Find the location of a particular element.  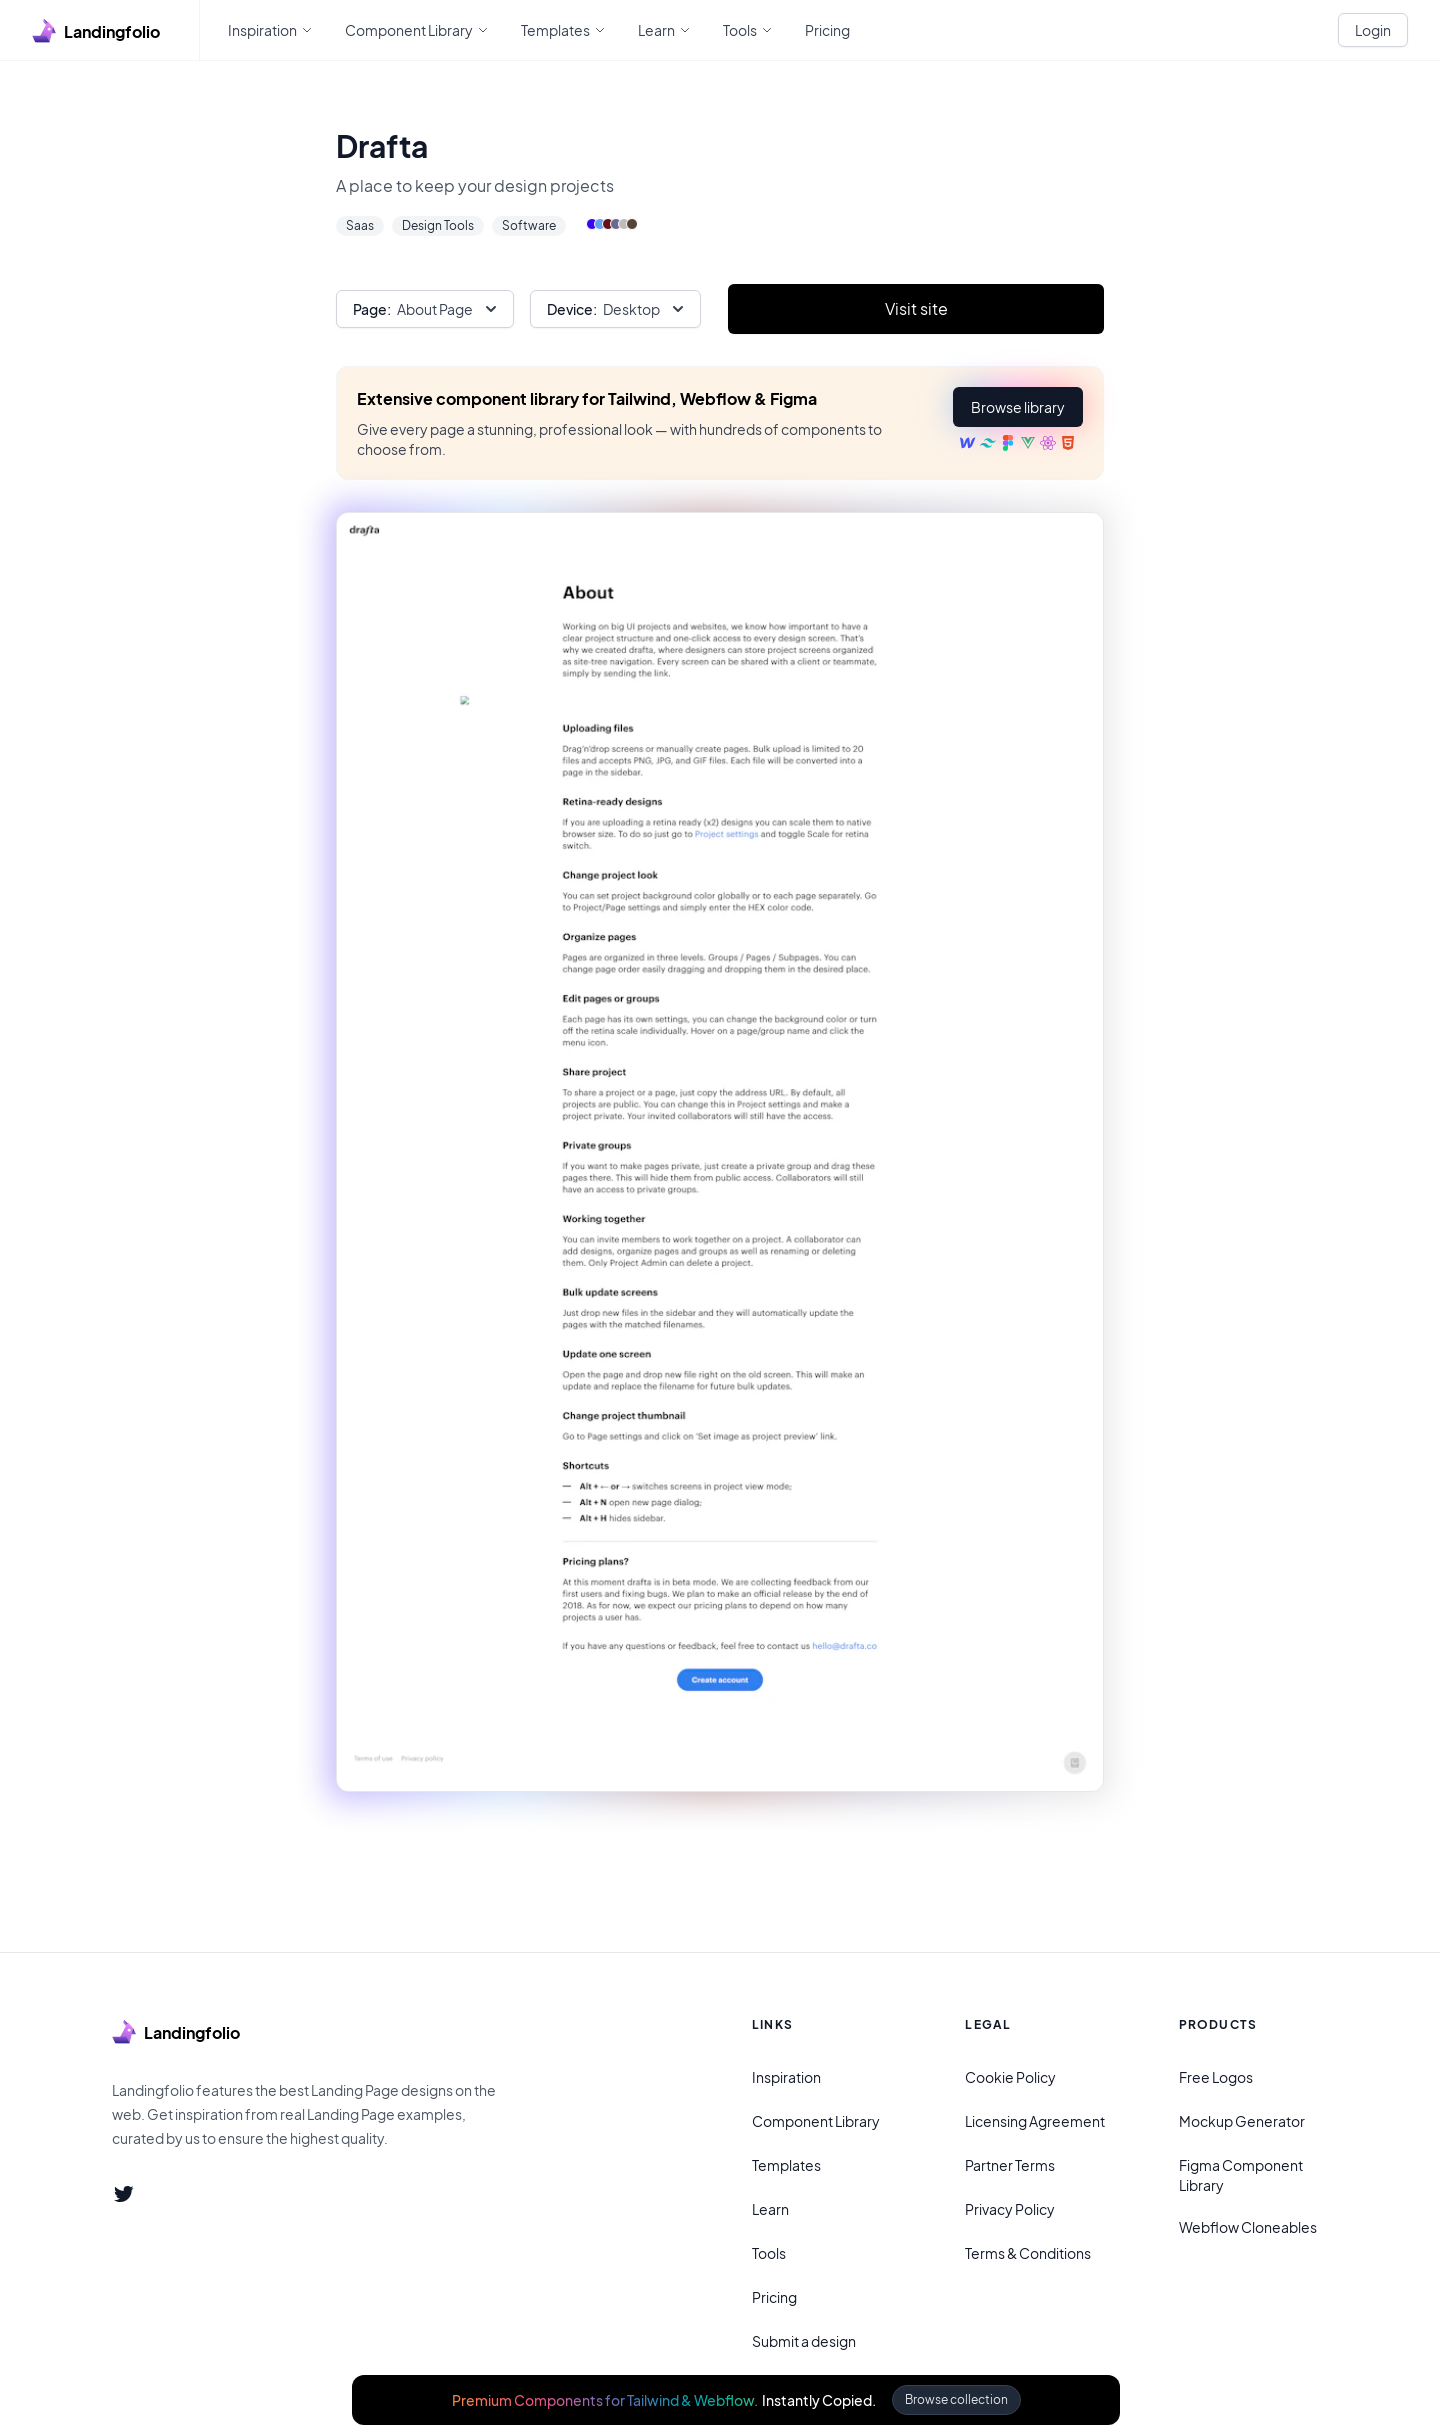

Learn is located at coordinates (770, 2209).